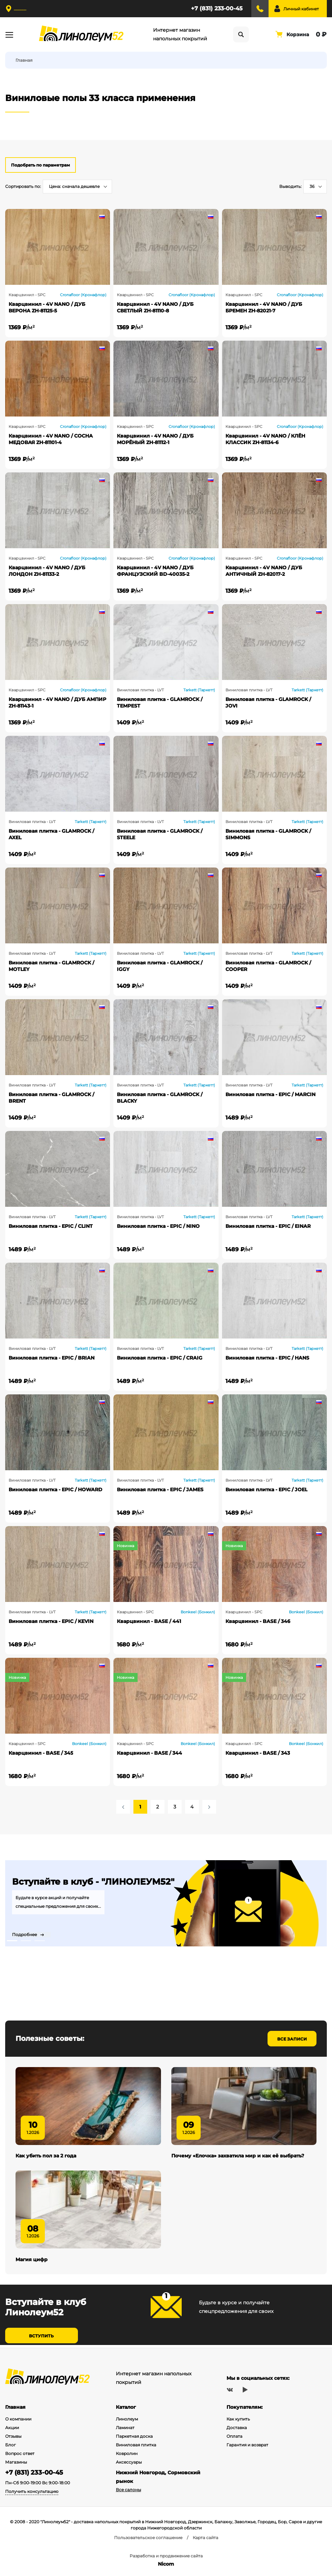 The width and height of the screenshot is (332, 2576). I want to click on [tabpanel], so click(166, 1903).